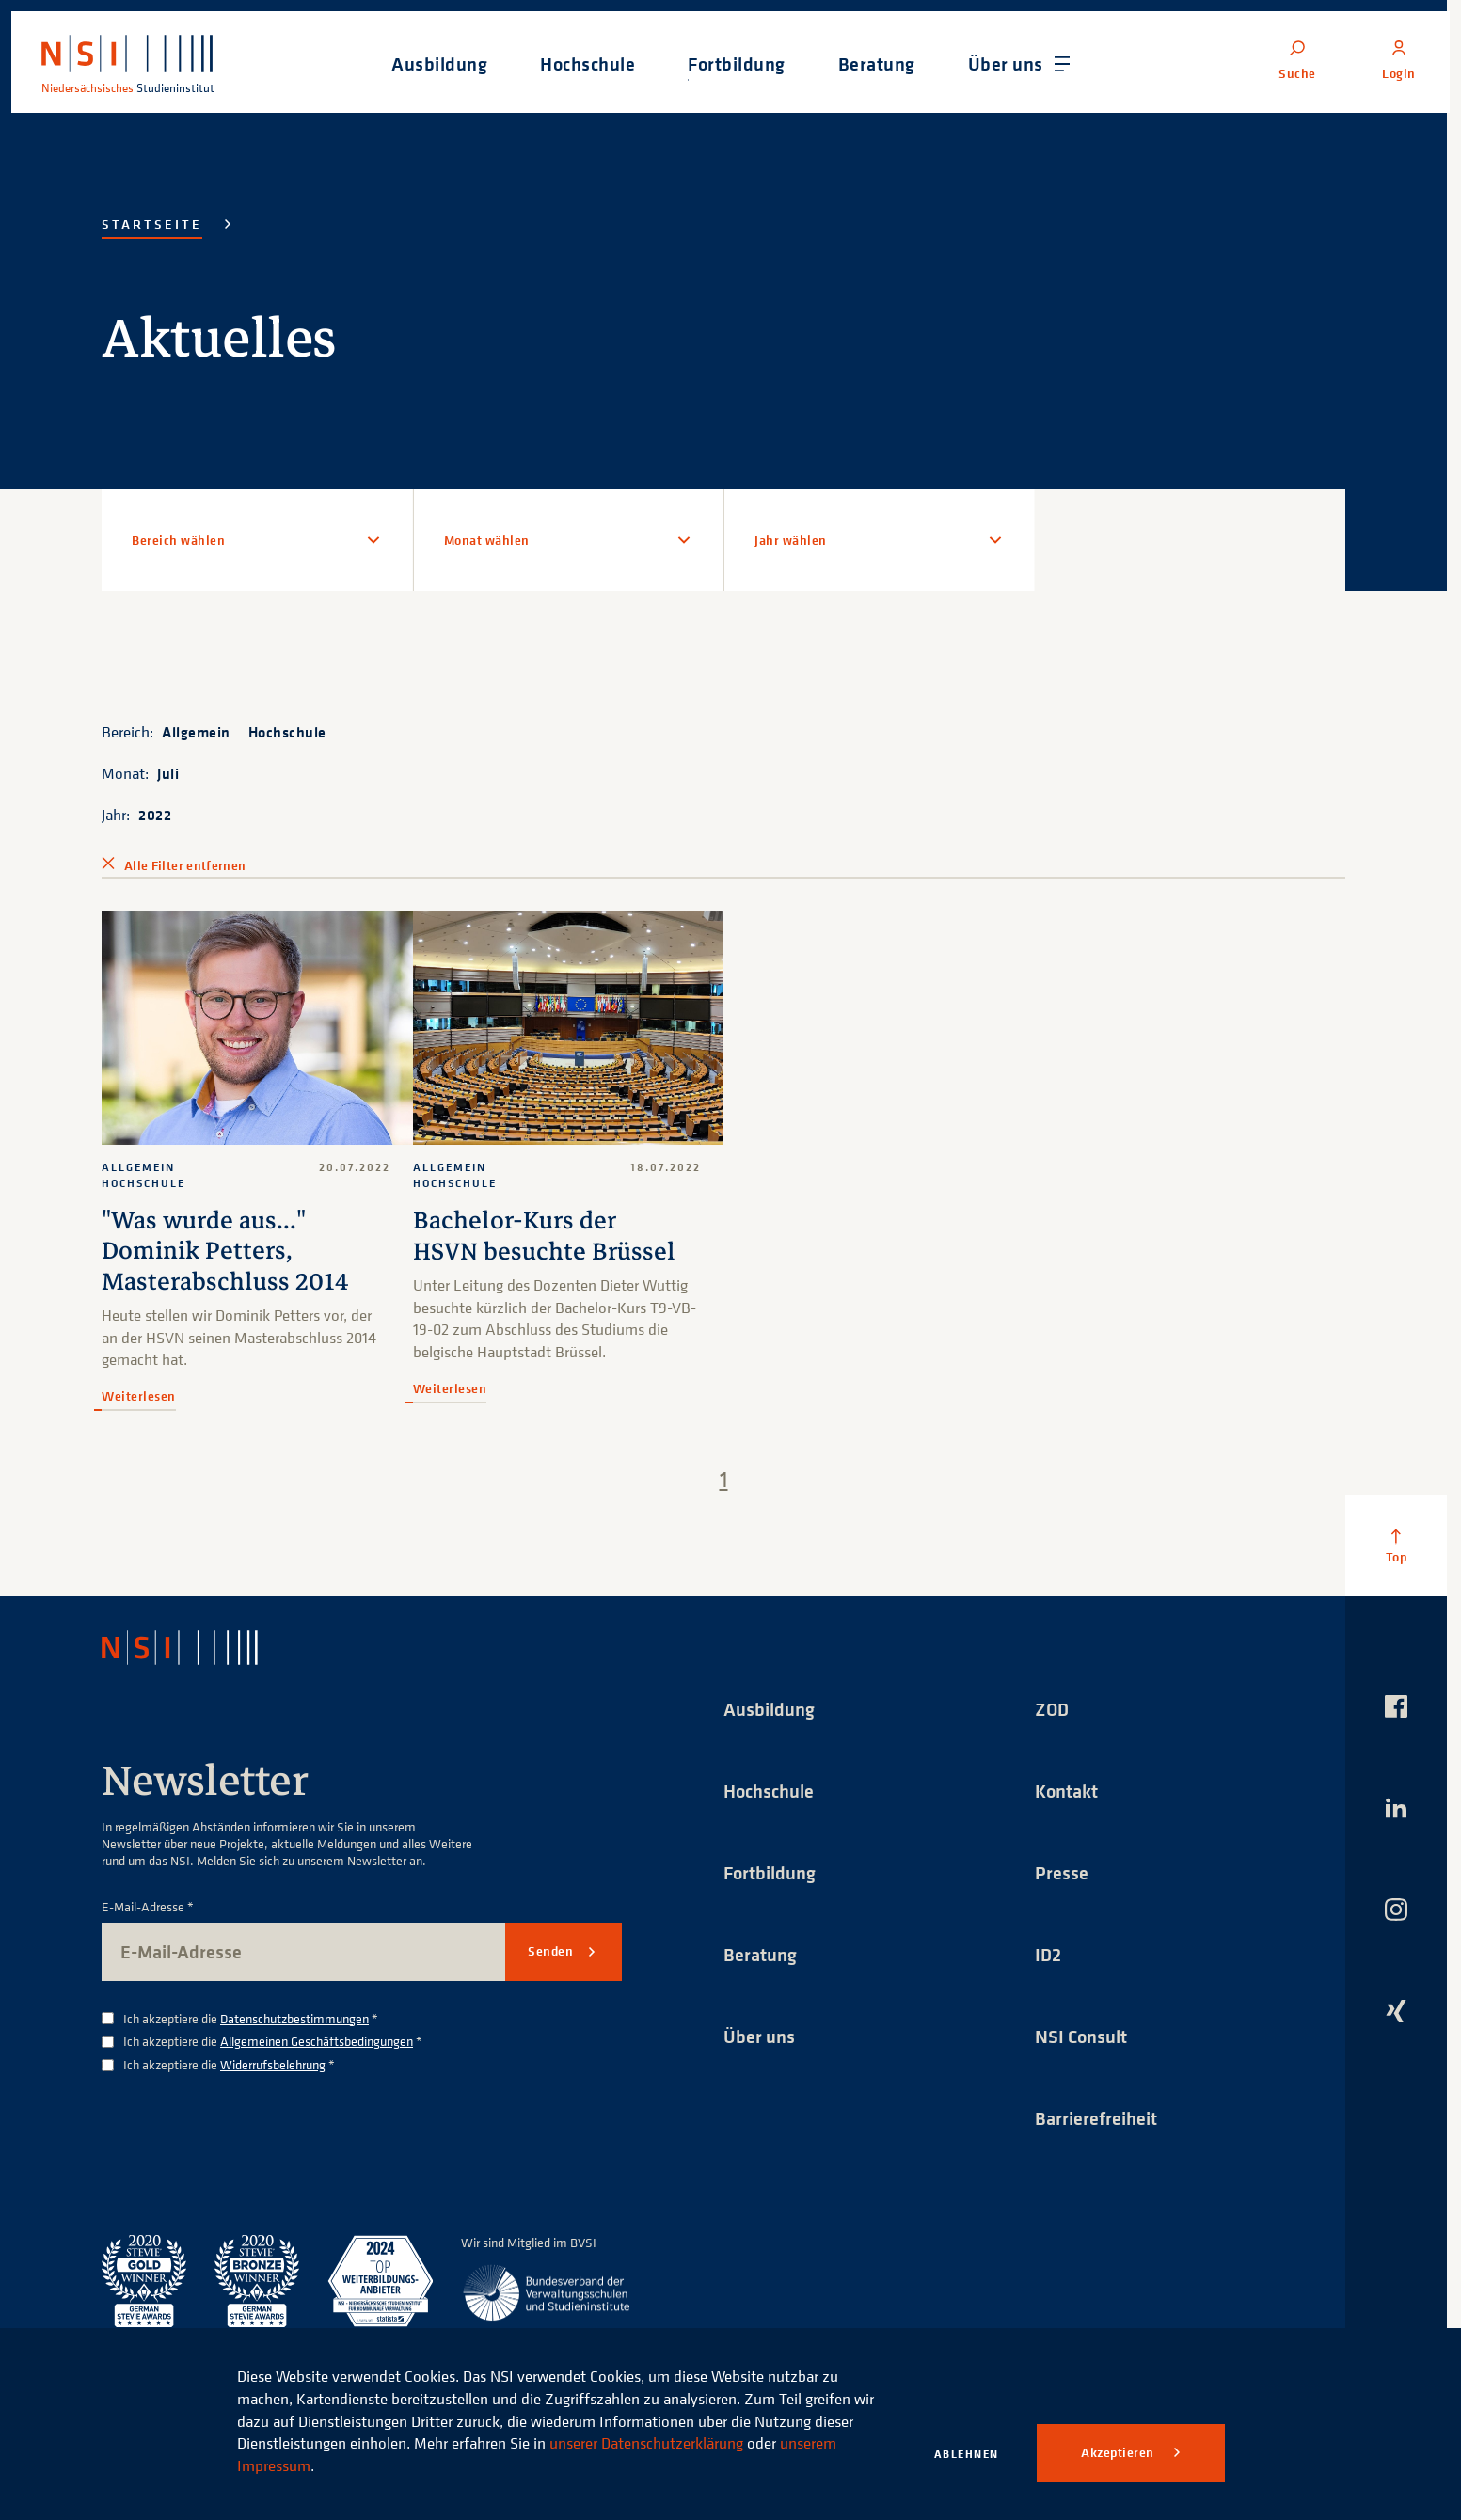  Describe the element at coordinates (196, 731) in the screenshot. I see `Allgemein` at that location.